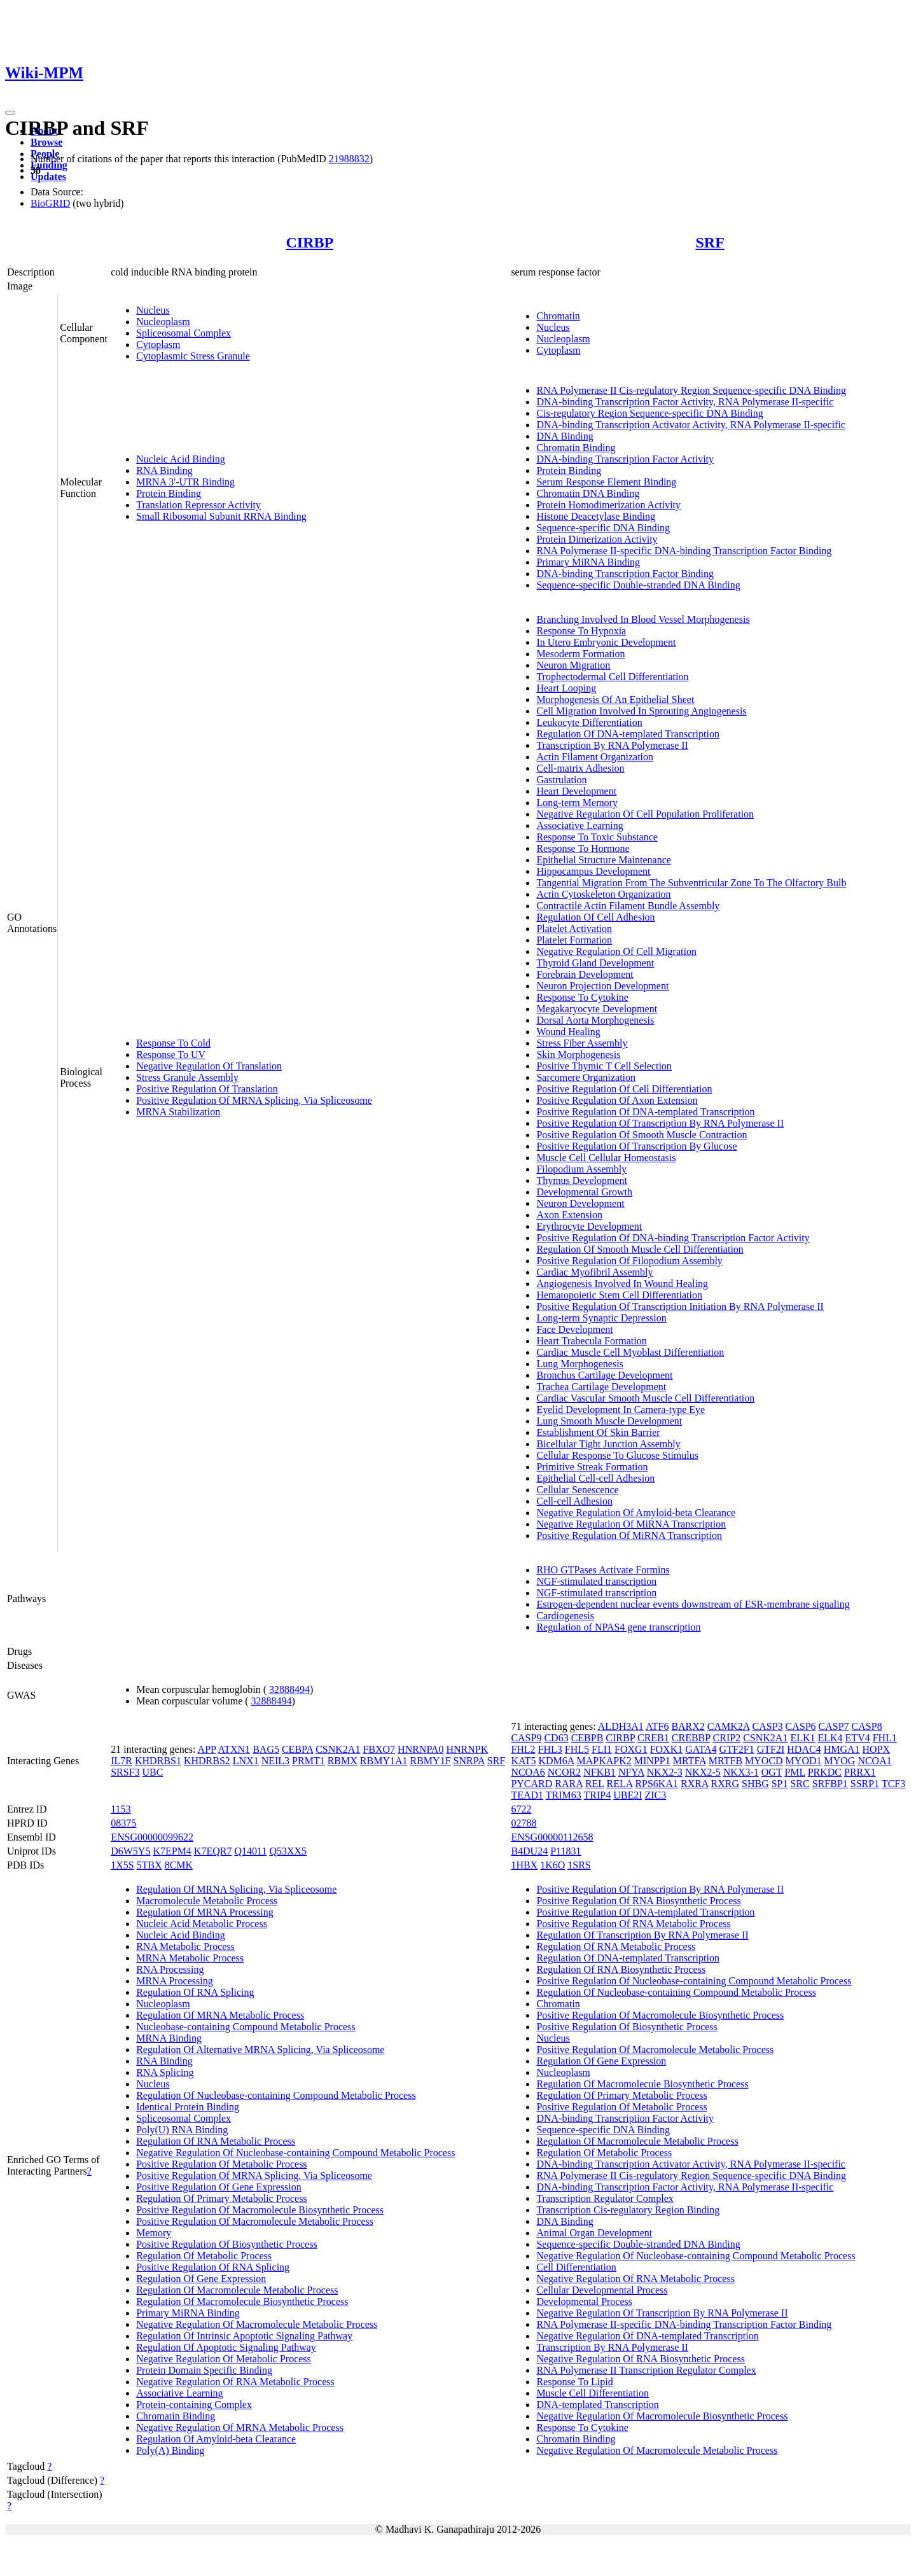 The image size is (916, 2576). I want to click on MINPP1, so click(652, 1760).